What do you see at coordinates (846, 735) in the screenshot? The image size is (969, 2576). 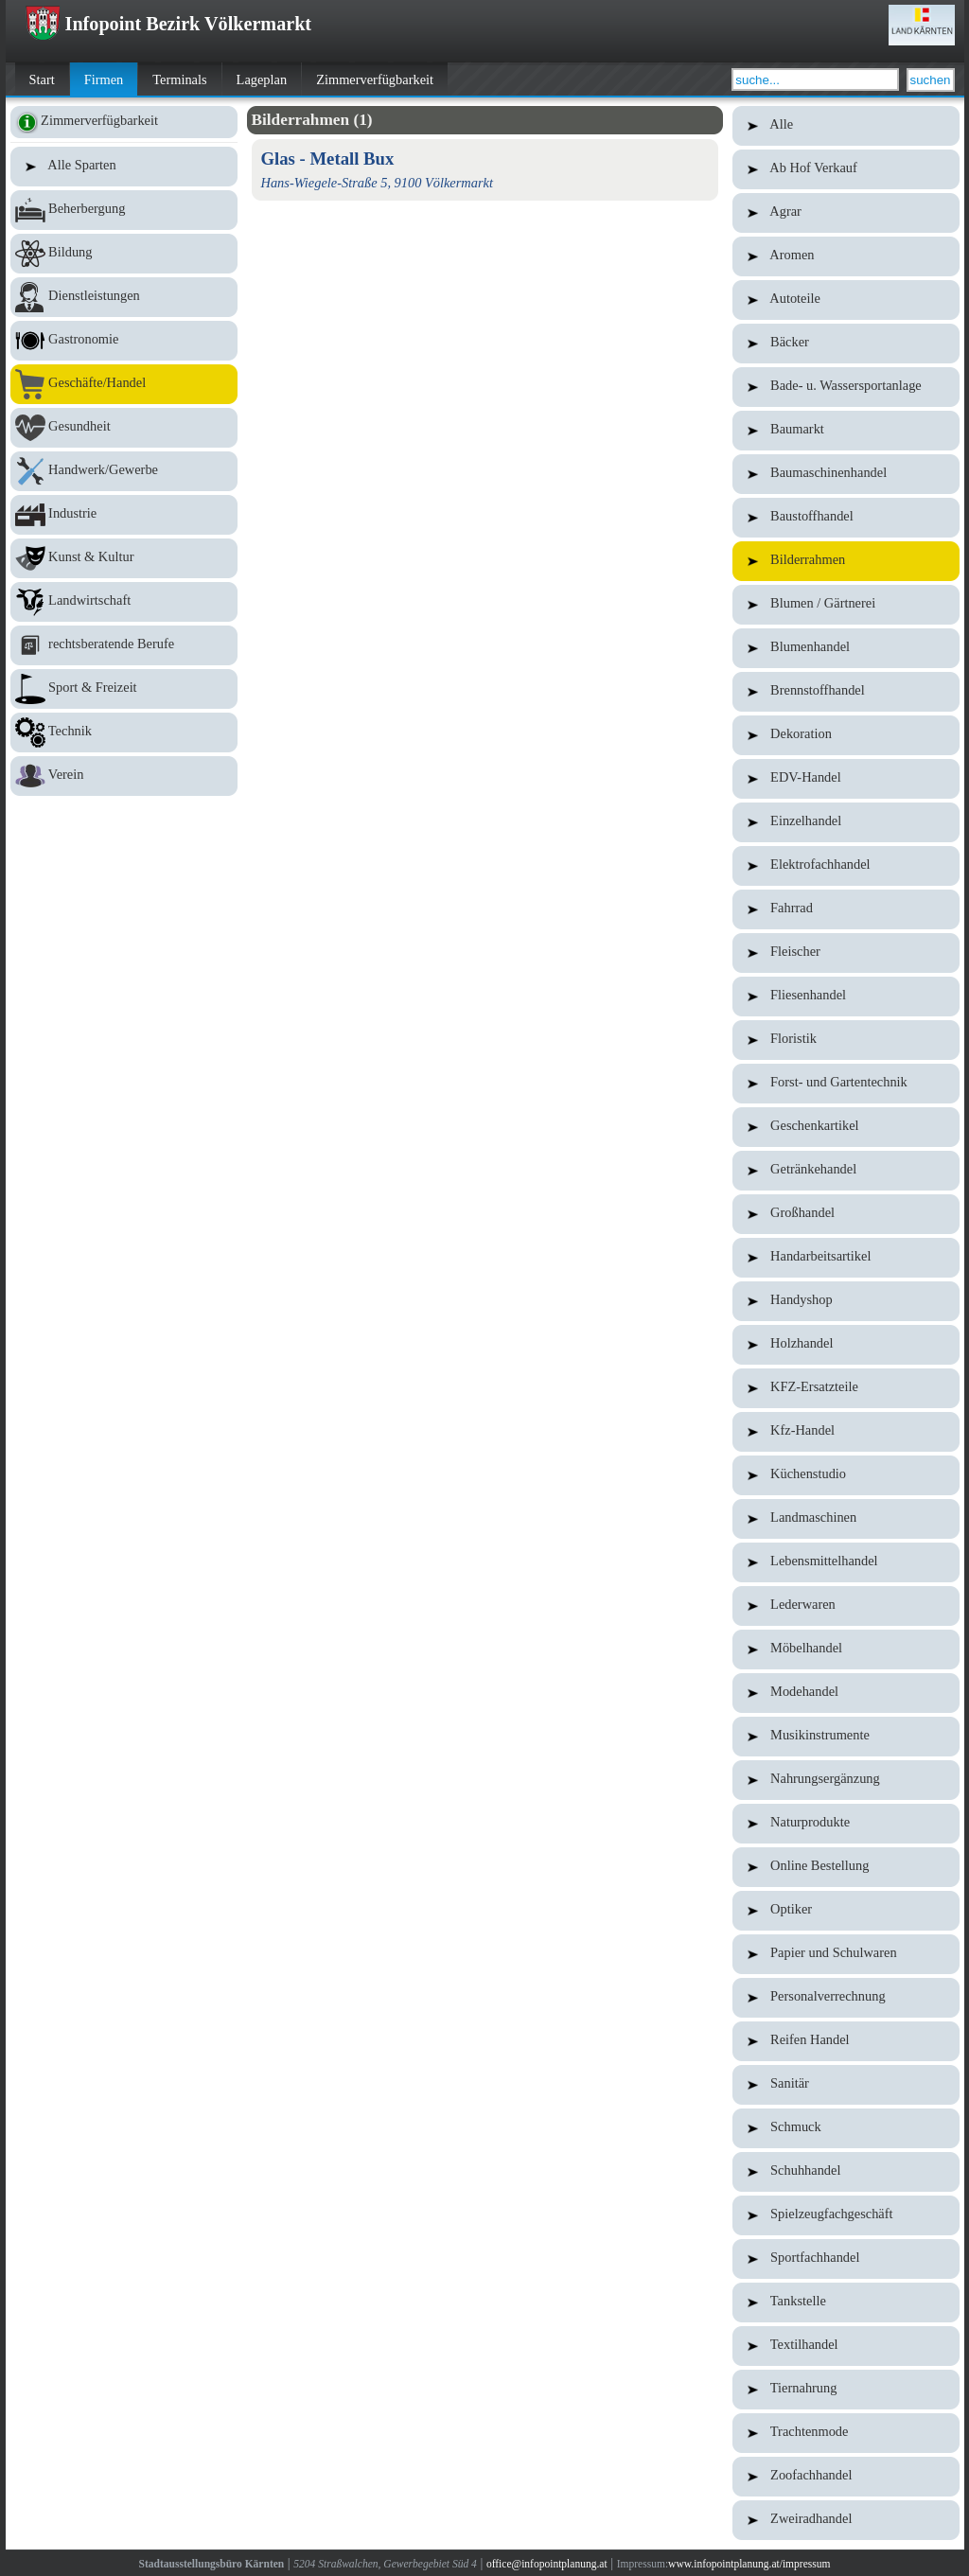 I see `Dekoration` at bounding box center [846, 735].